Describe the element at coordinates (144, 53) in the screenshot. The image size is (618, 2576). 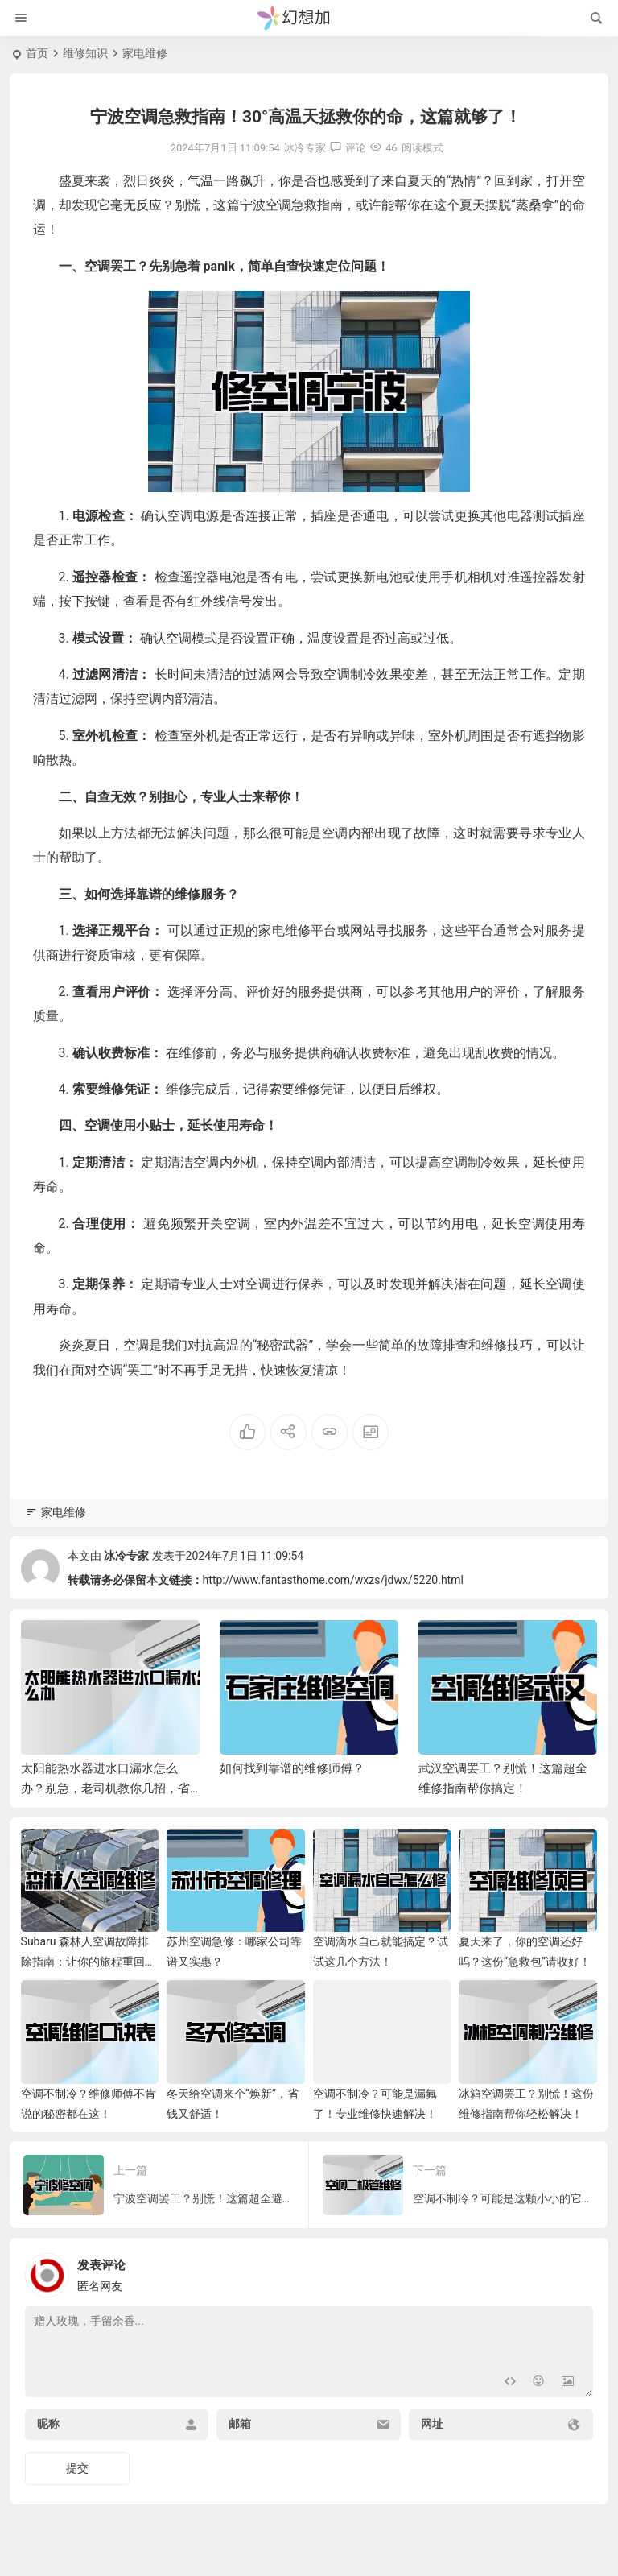
I see `家电维修` at that location.